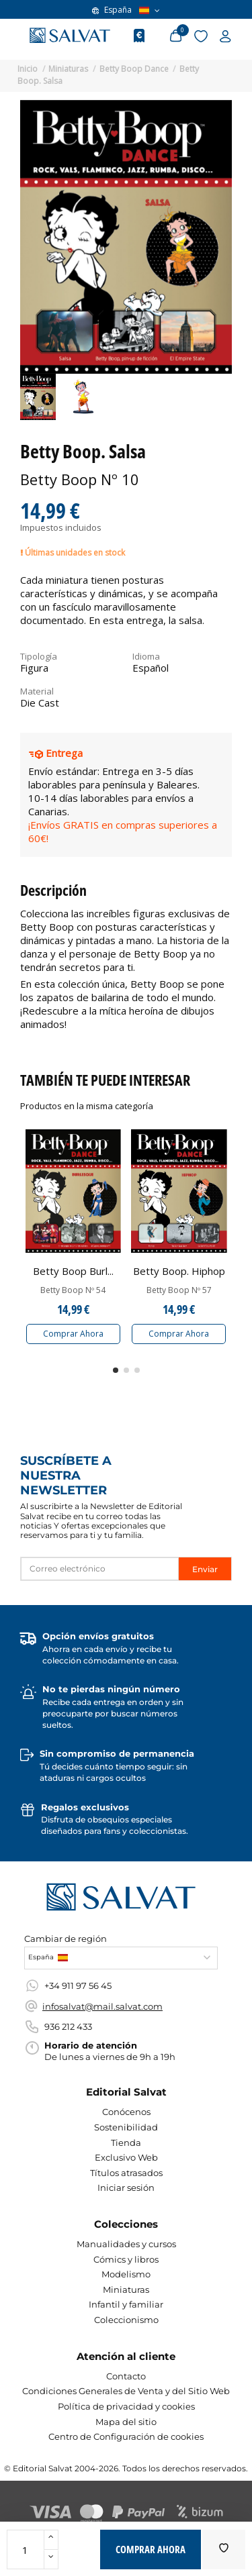  Describe the element at coordinates (205, 1569) in the screenshot. I see `Enviar` at that location.